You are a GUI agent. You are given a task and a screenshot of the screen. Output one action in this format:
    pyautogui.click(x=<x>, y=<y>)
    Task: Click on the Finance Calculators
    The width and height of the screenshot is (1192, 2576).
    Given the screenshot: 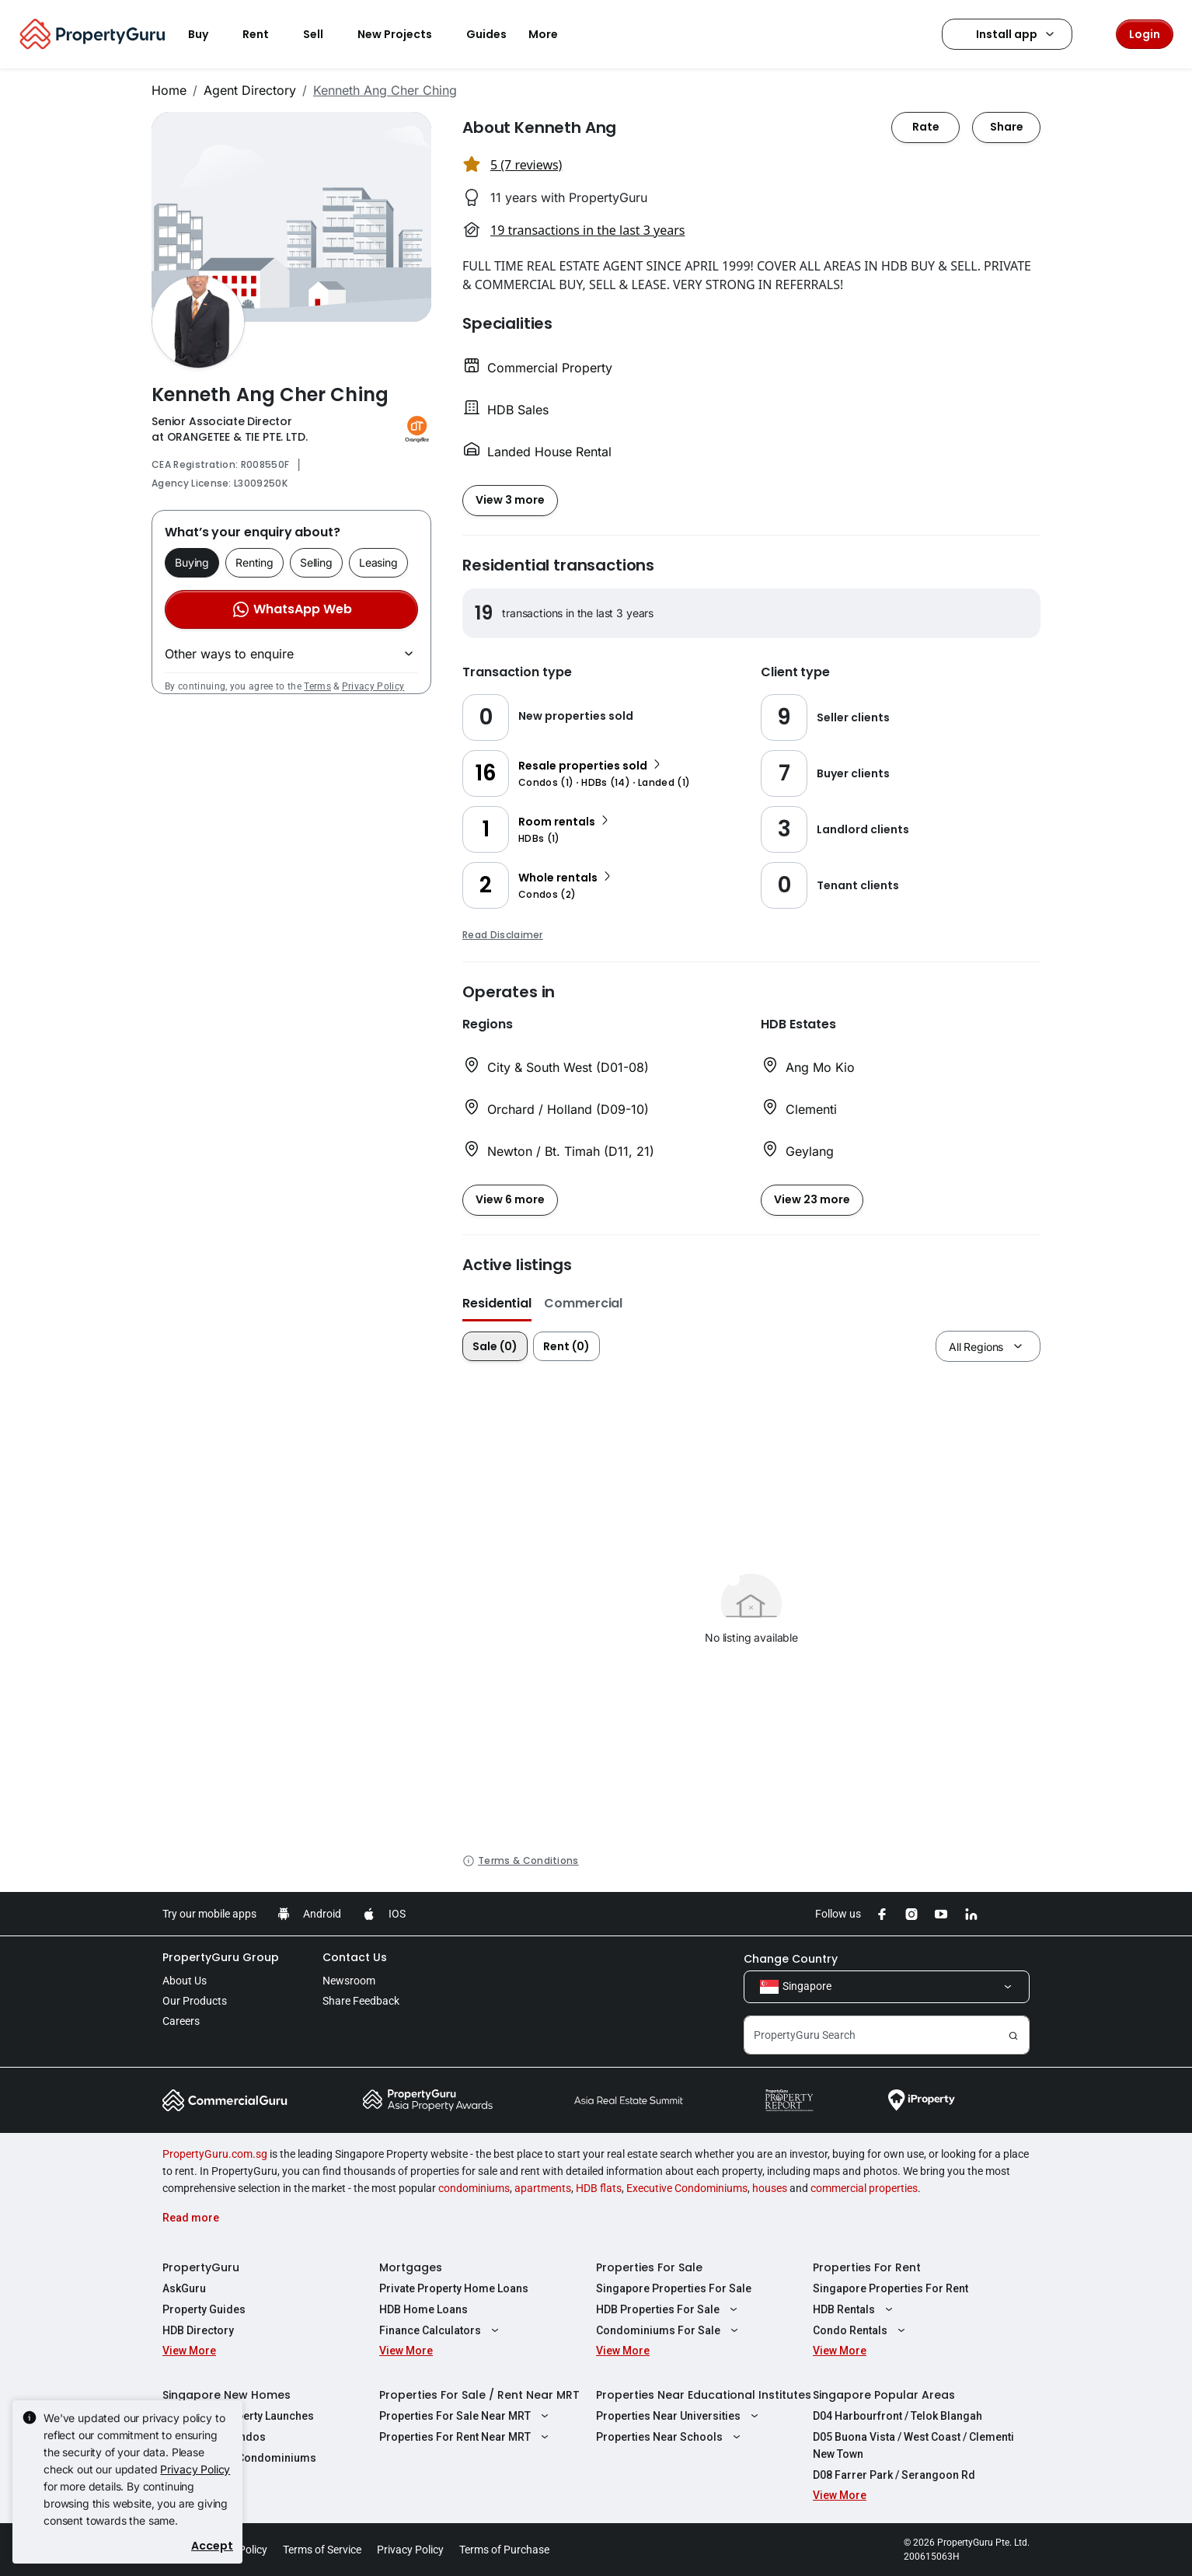 What is the action you would take?
    pyautogui.click(x=441, y=2330)
    